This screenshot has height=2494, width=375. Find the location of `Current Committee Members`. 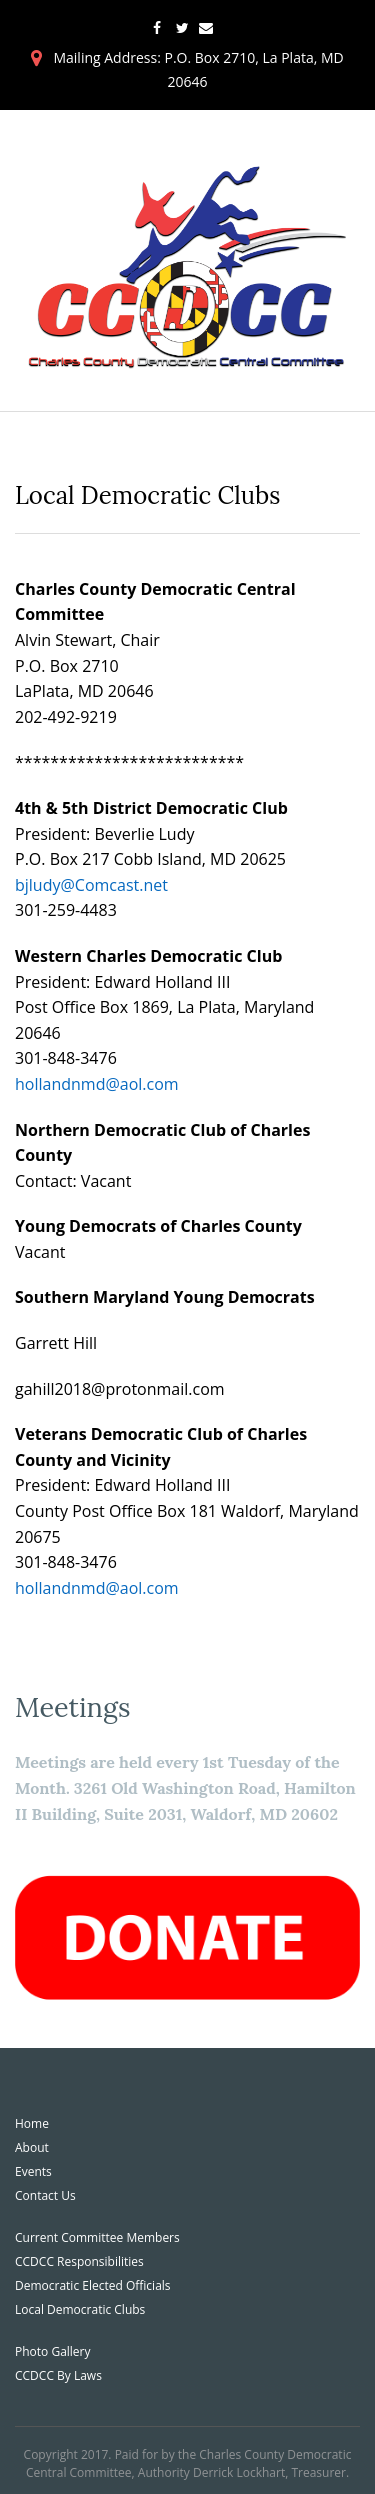

Current Committee Members is located at coordinates (97, 2237).